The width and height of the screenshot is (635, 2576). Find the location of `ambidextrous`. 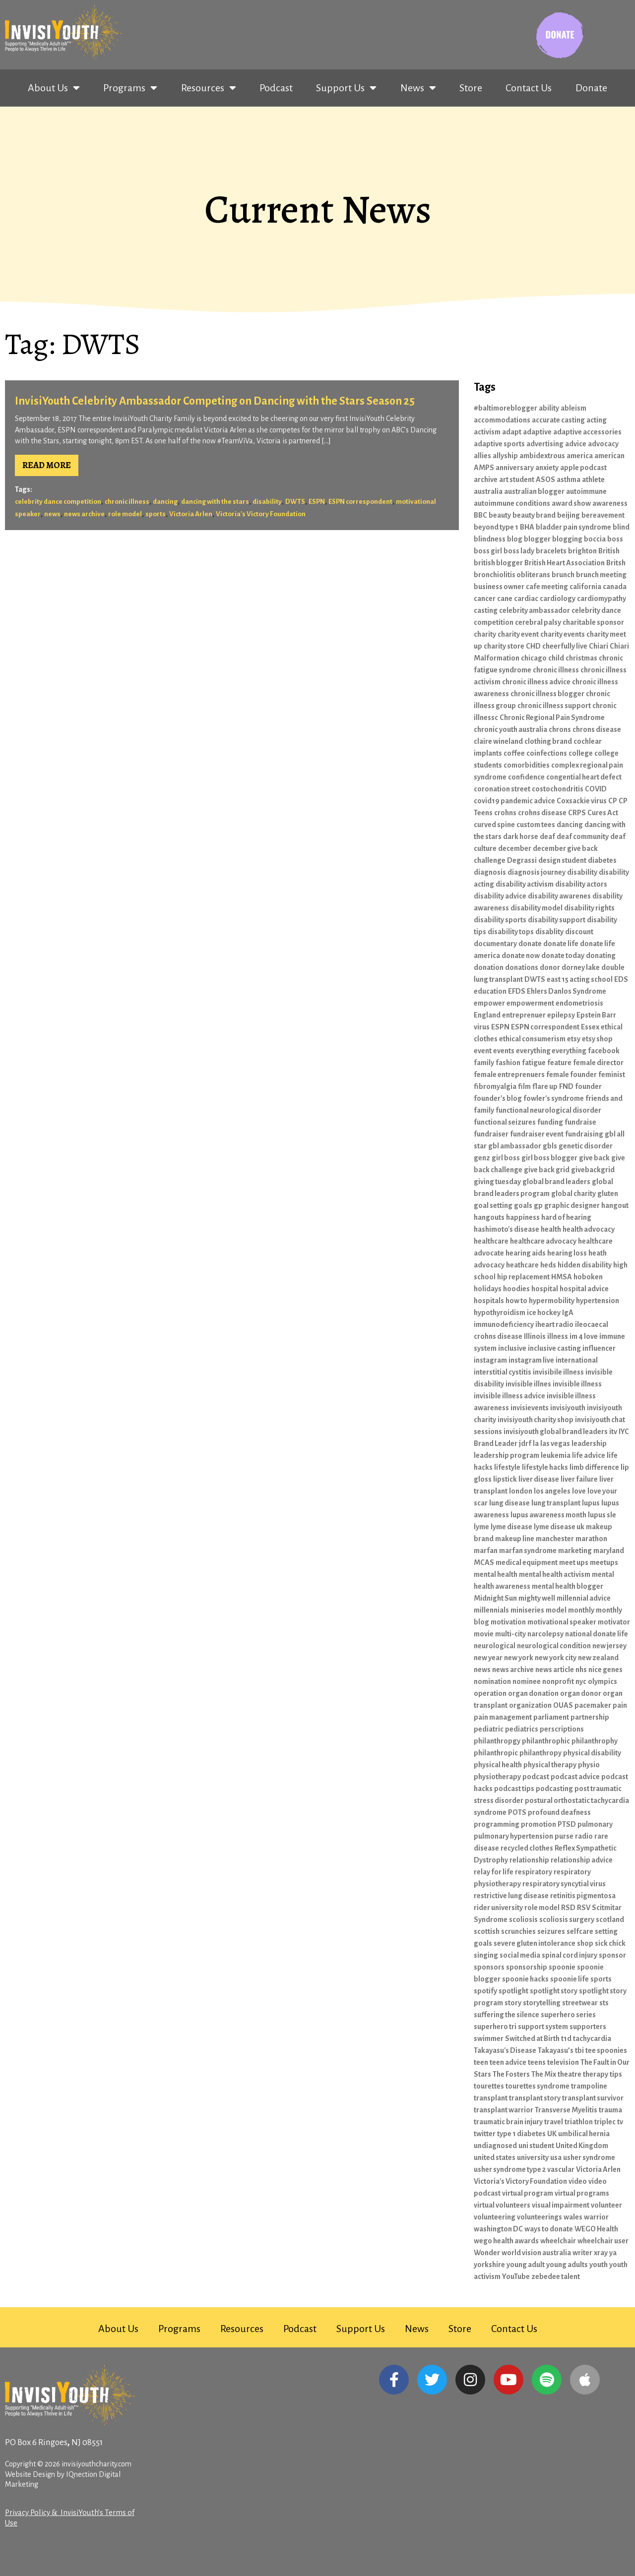

ambidextrous is located at coordinates (542, 456).